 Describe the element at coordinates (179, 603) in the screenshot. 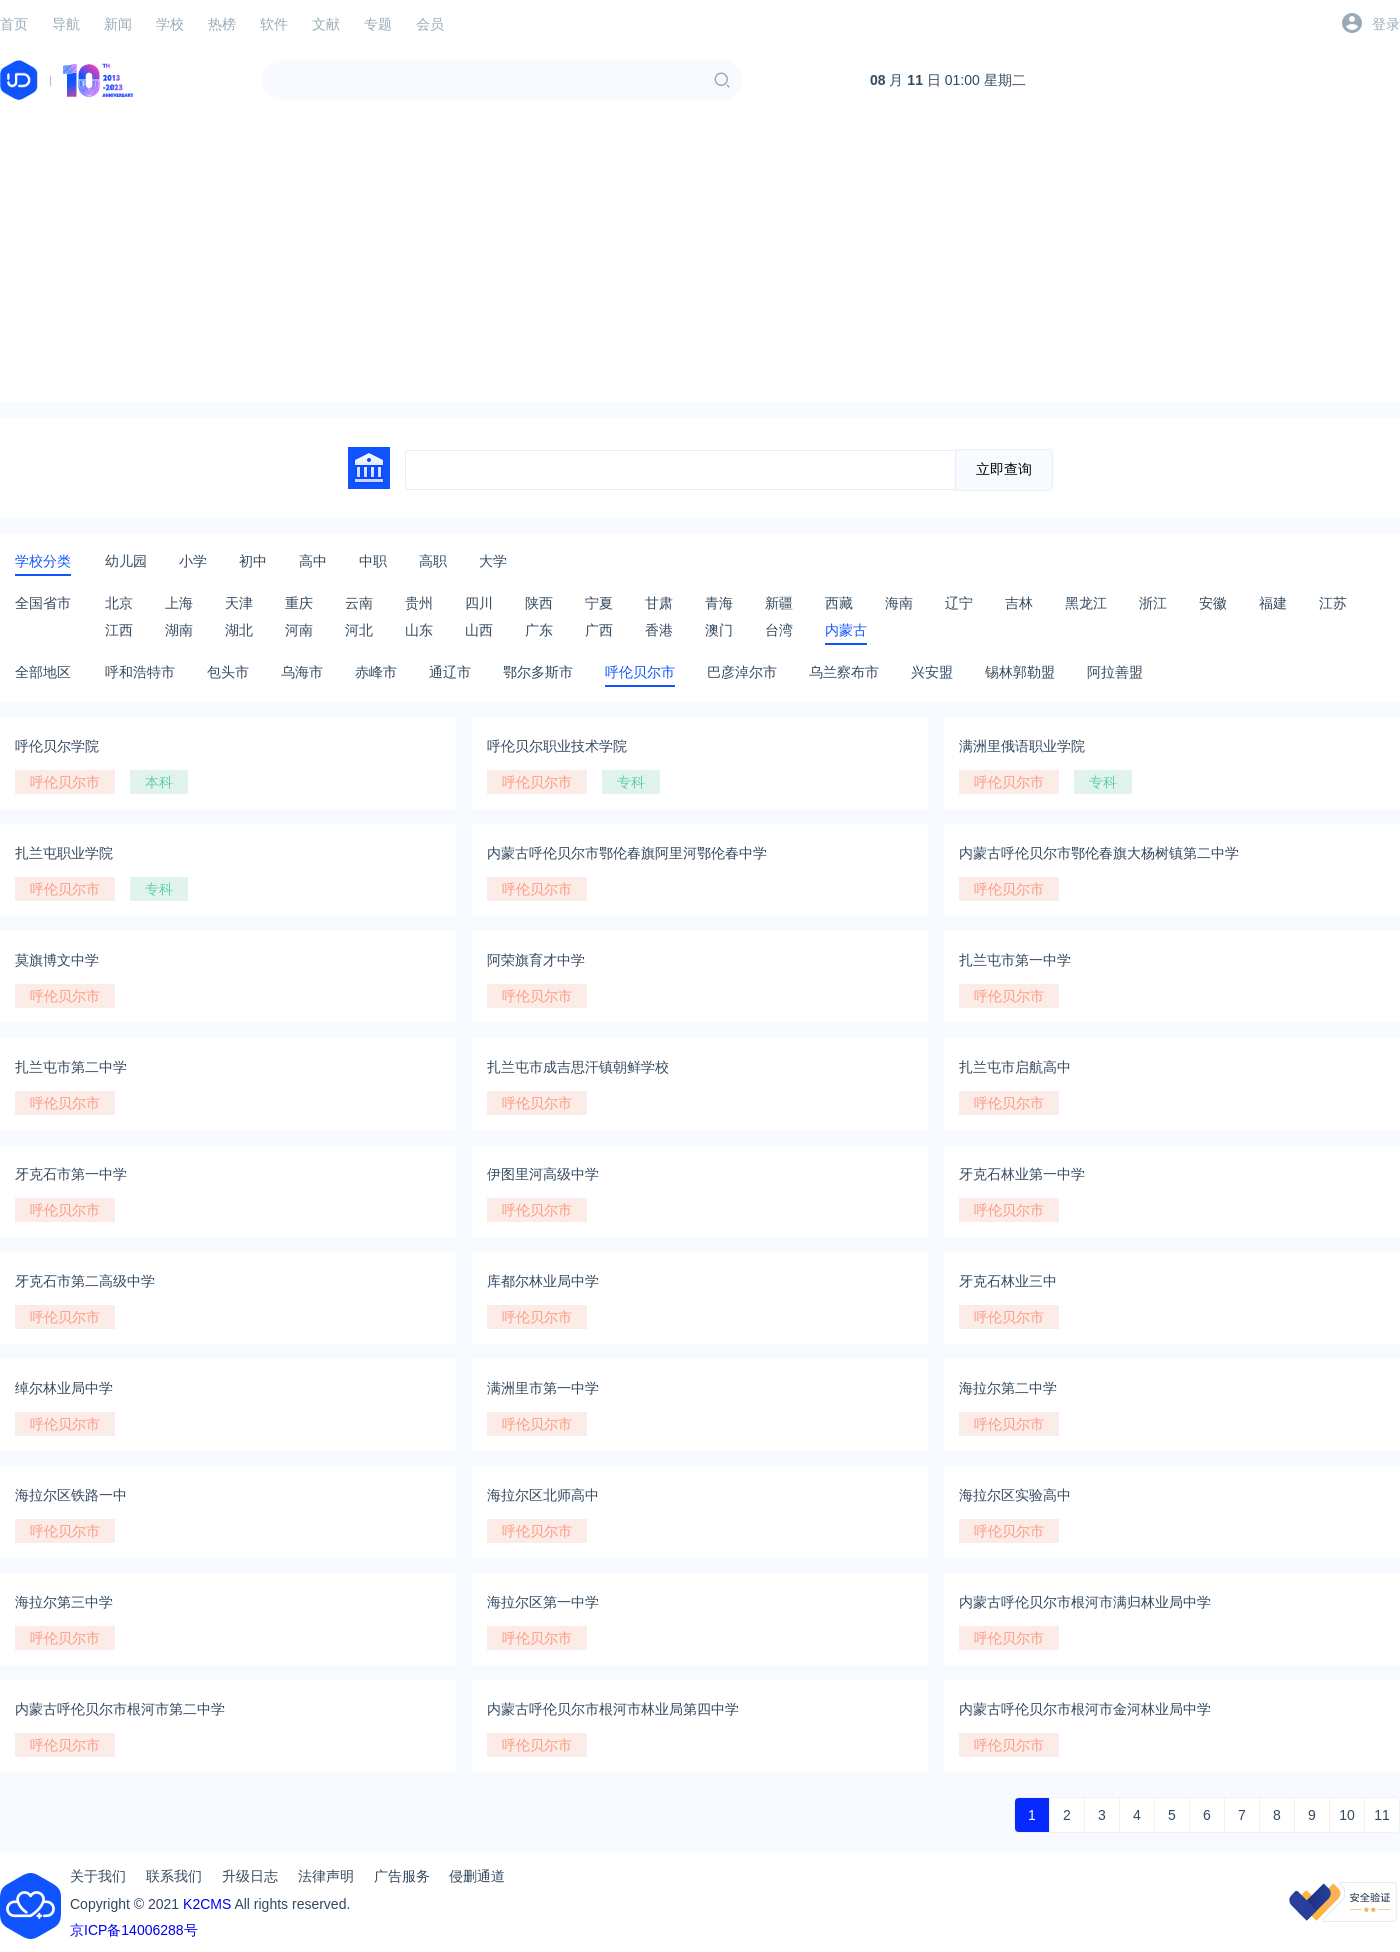

I see `上海` at that location.